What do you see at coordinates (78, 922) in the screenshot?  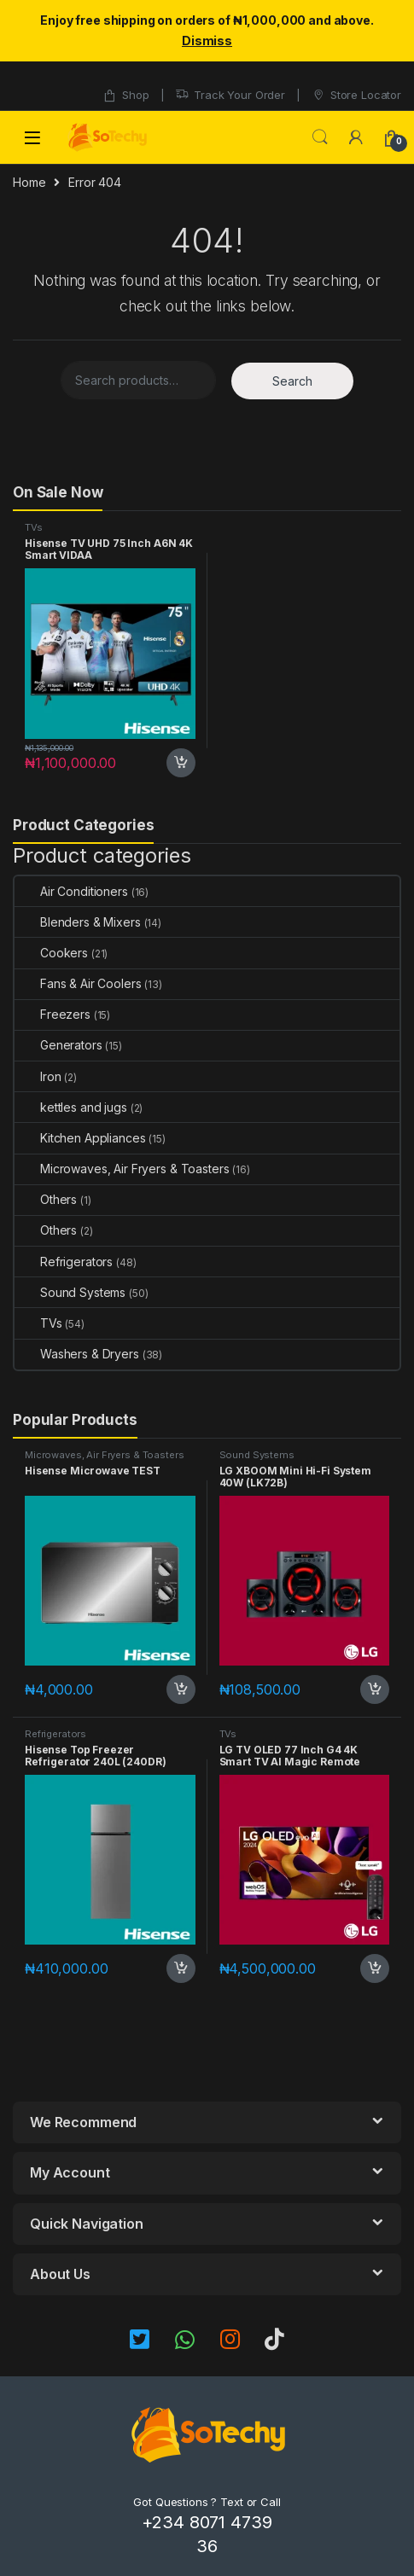 I see `Blenders & Mixers` at bounding box center [78, 922].